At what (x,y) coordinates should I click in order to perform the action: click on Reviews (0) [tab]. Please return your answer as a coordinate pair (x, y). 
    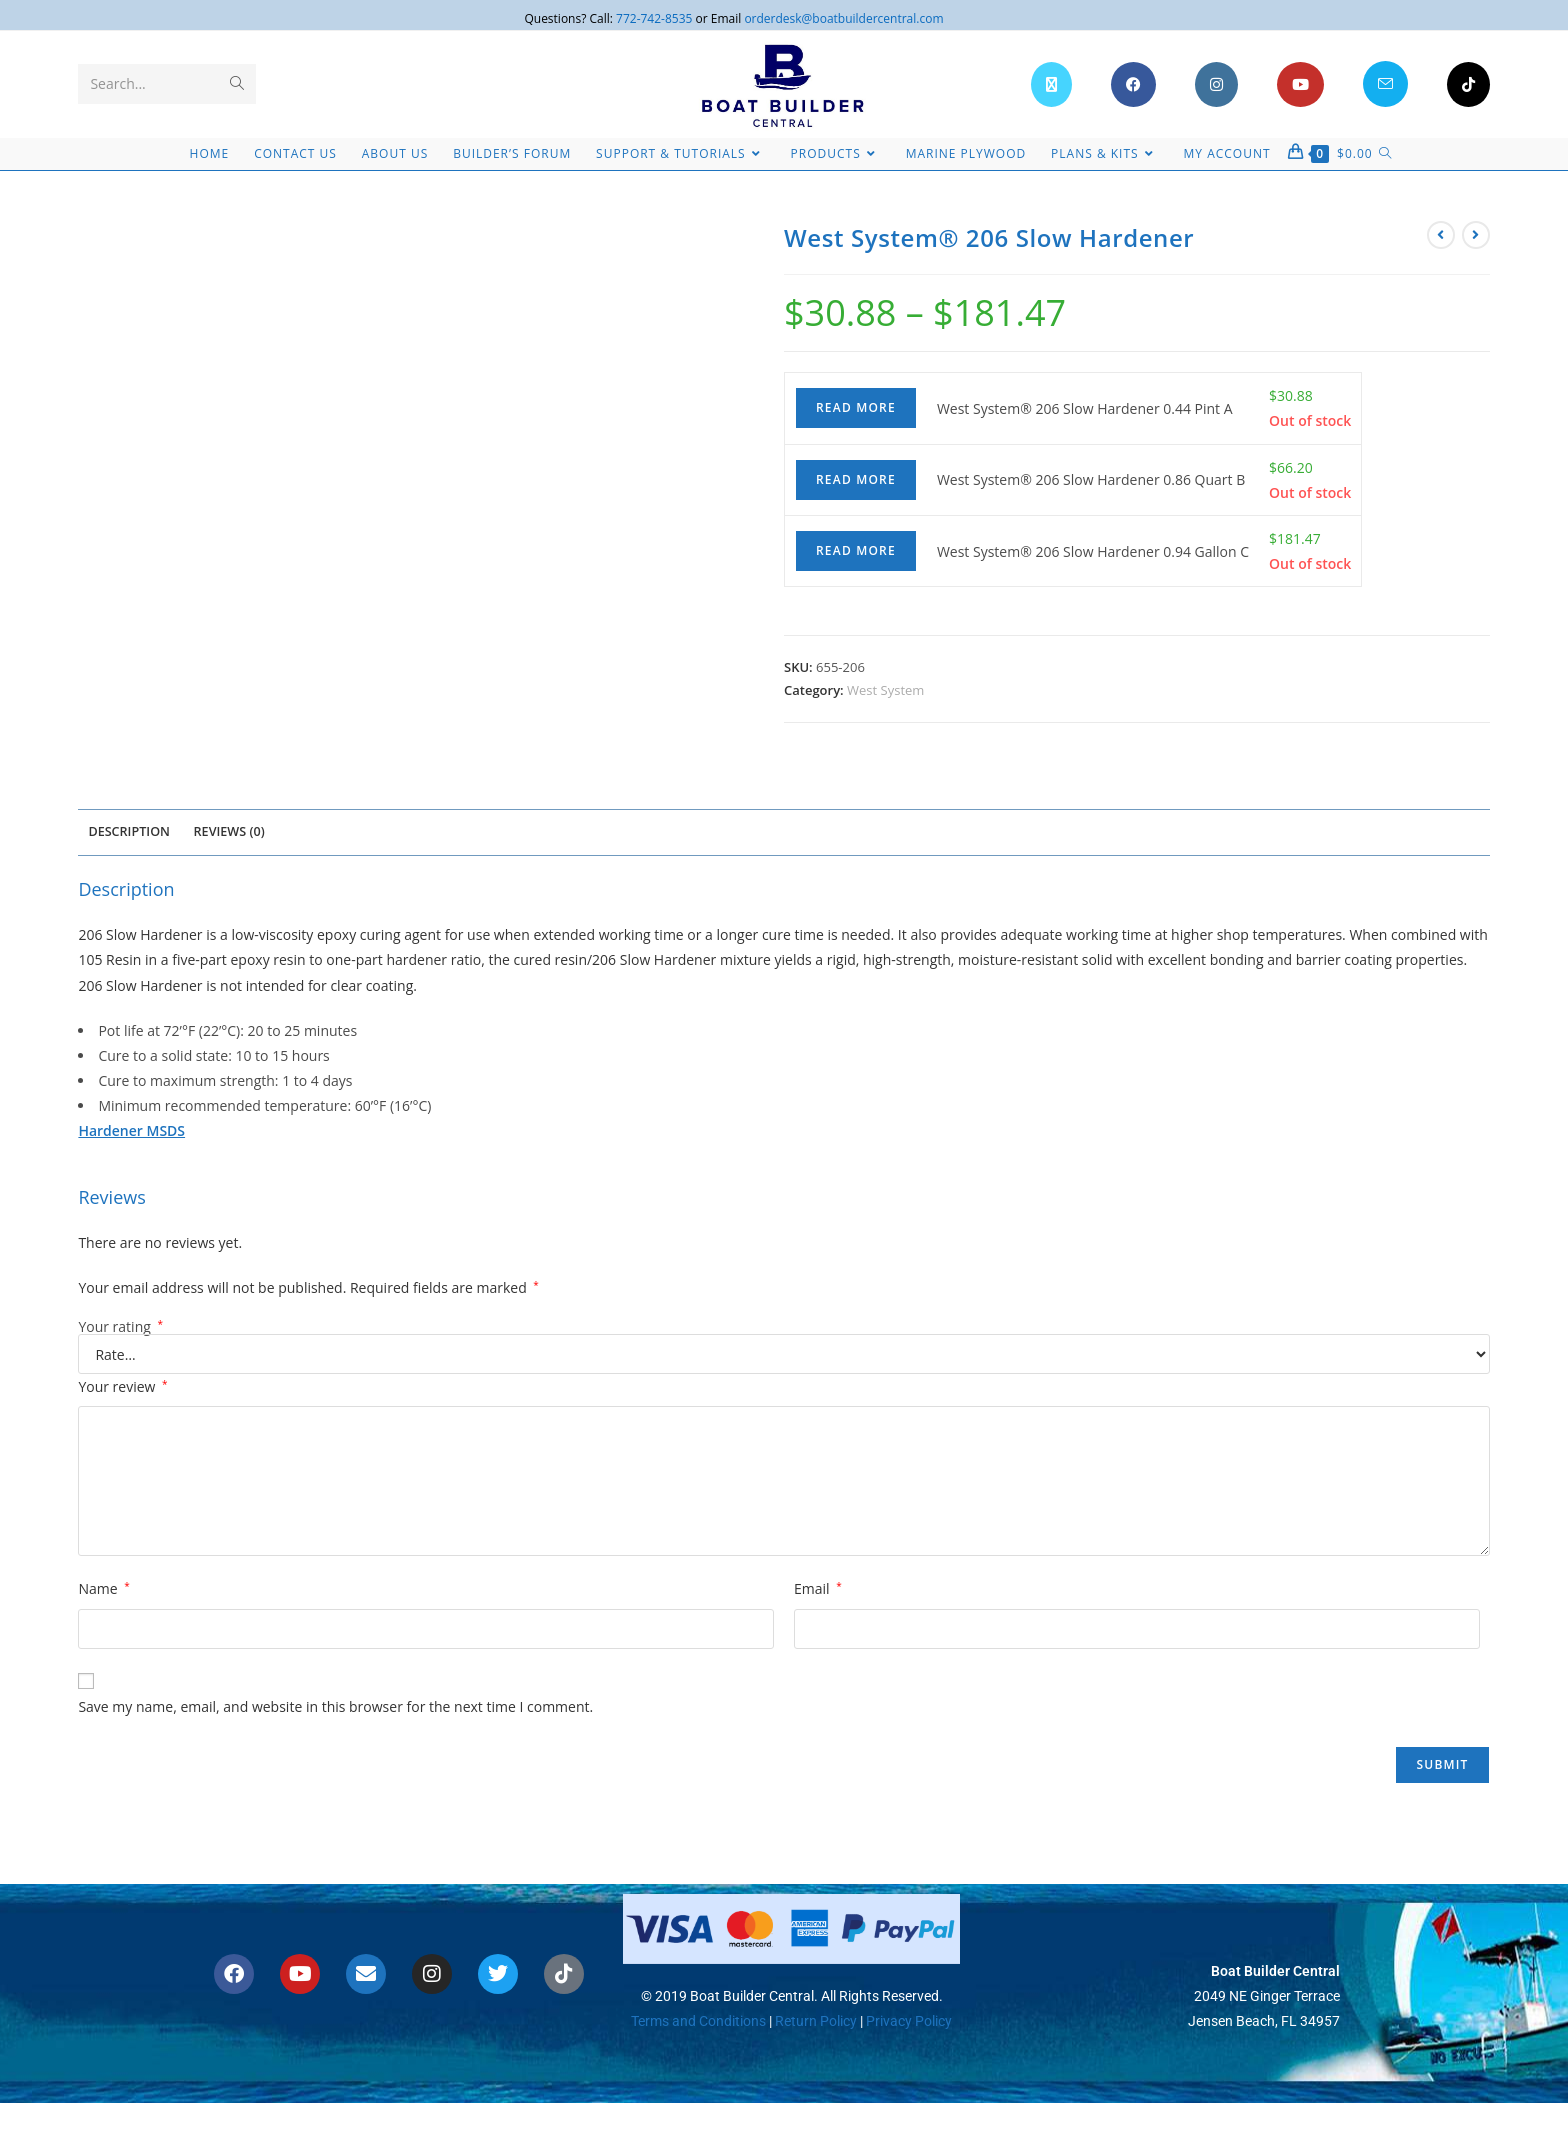
    Looking at the image, I should click on (229, 831).